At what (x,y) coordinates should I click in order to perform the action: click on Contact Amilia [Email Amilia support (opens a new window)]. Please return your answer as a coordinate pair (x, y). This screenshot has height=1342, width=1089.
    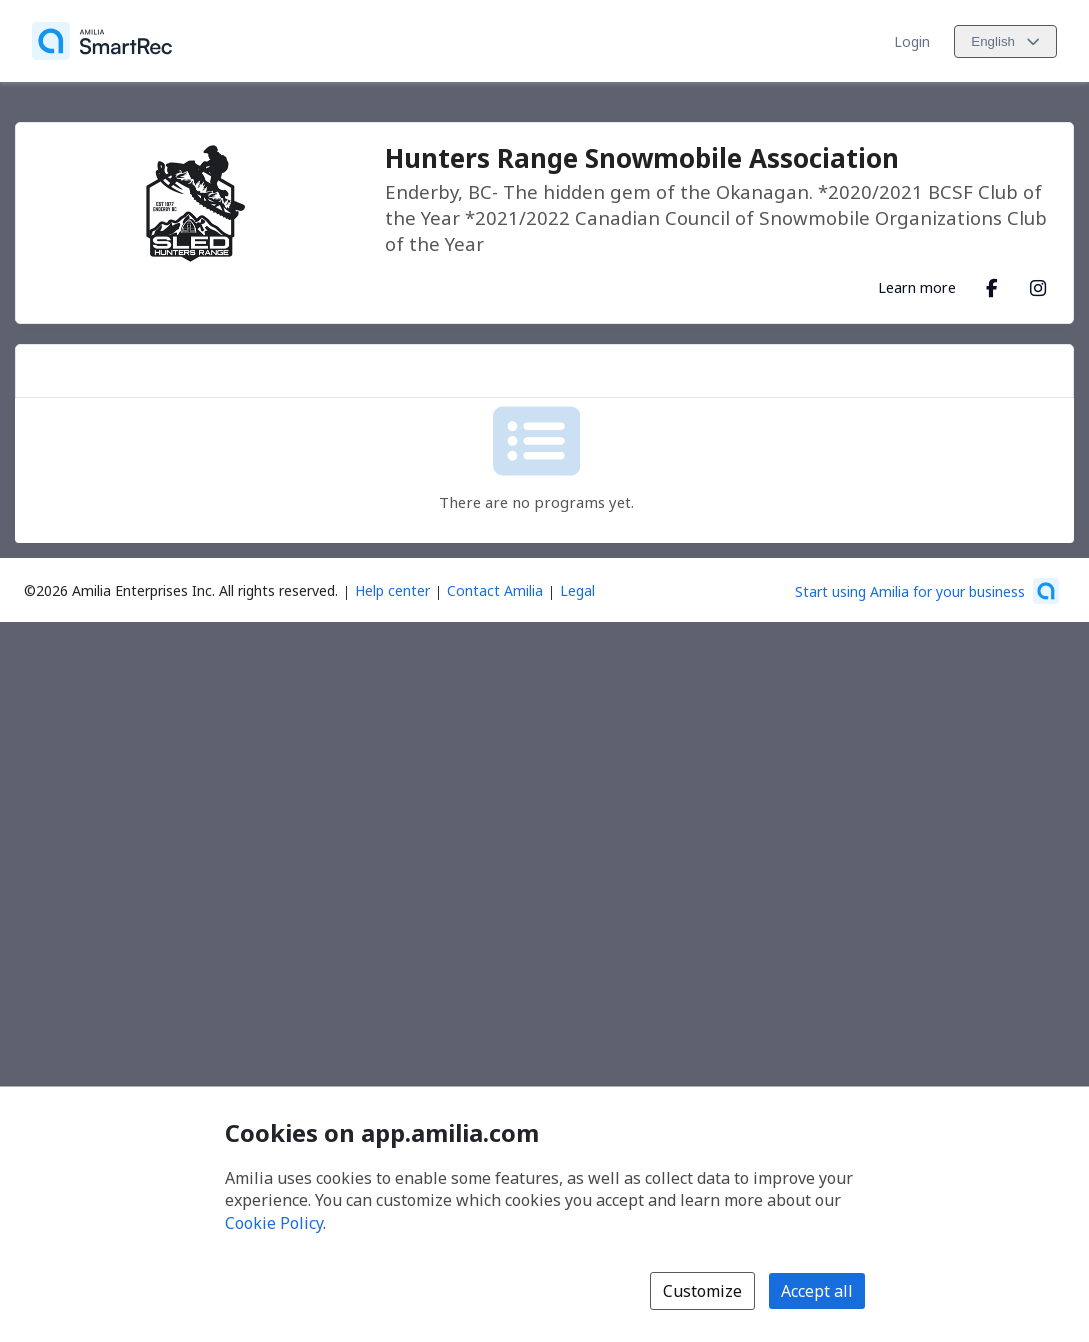
    Looking at the image, I should click on (495, 590).